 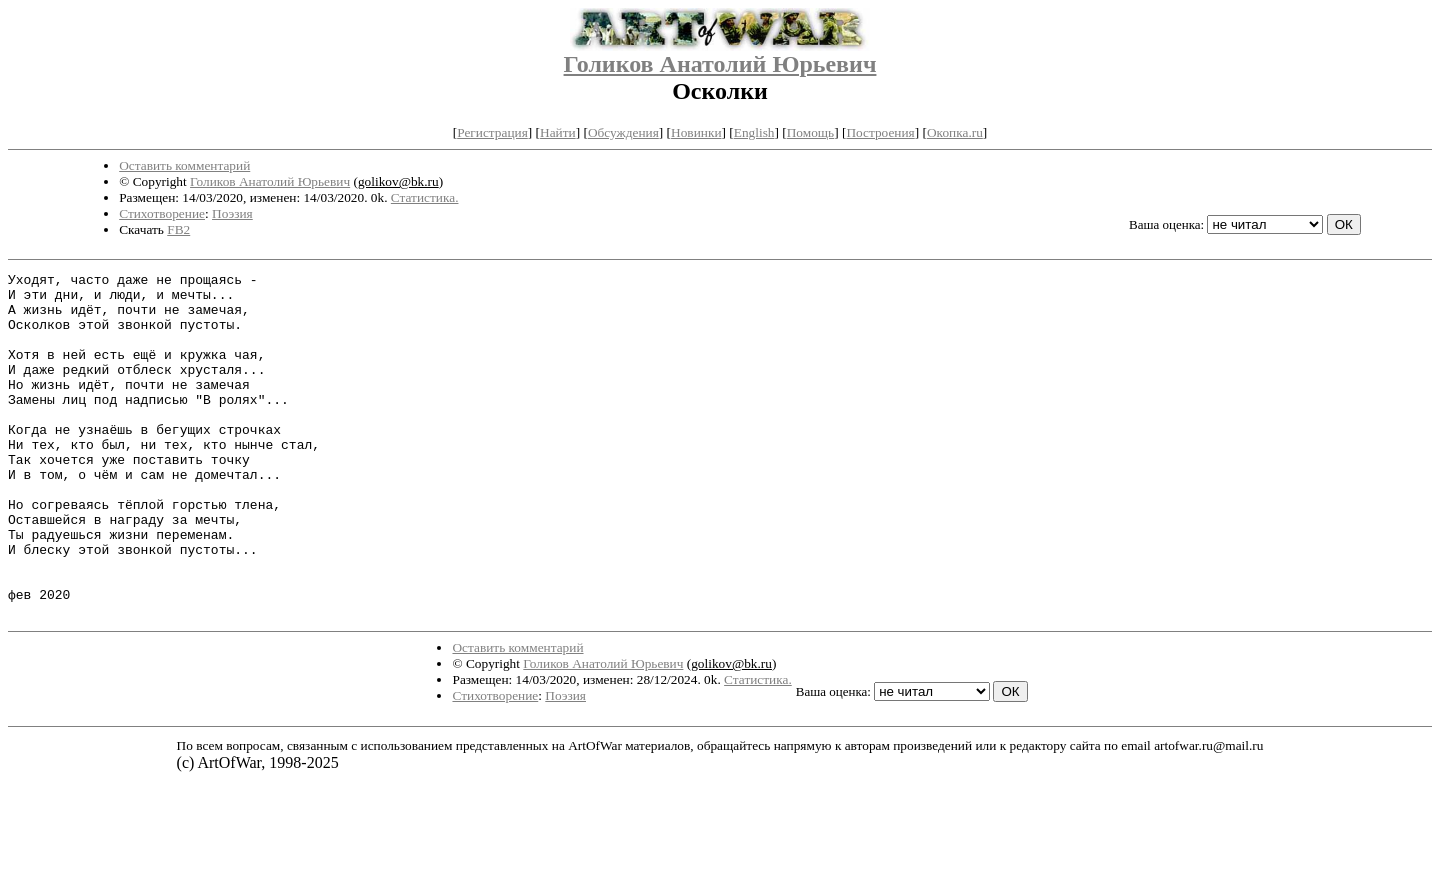 I want to click on Окопка.ru, so click(x=955, y=132).